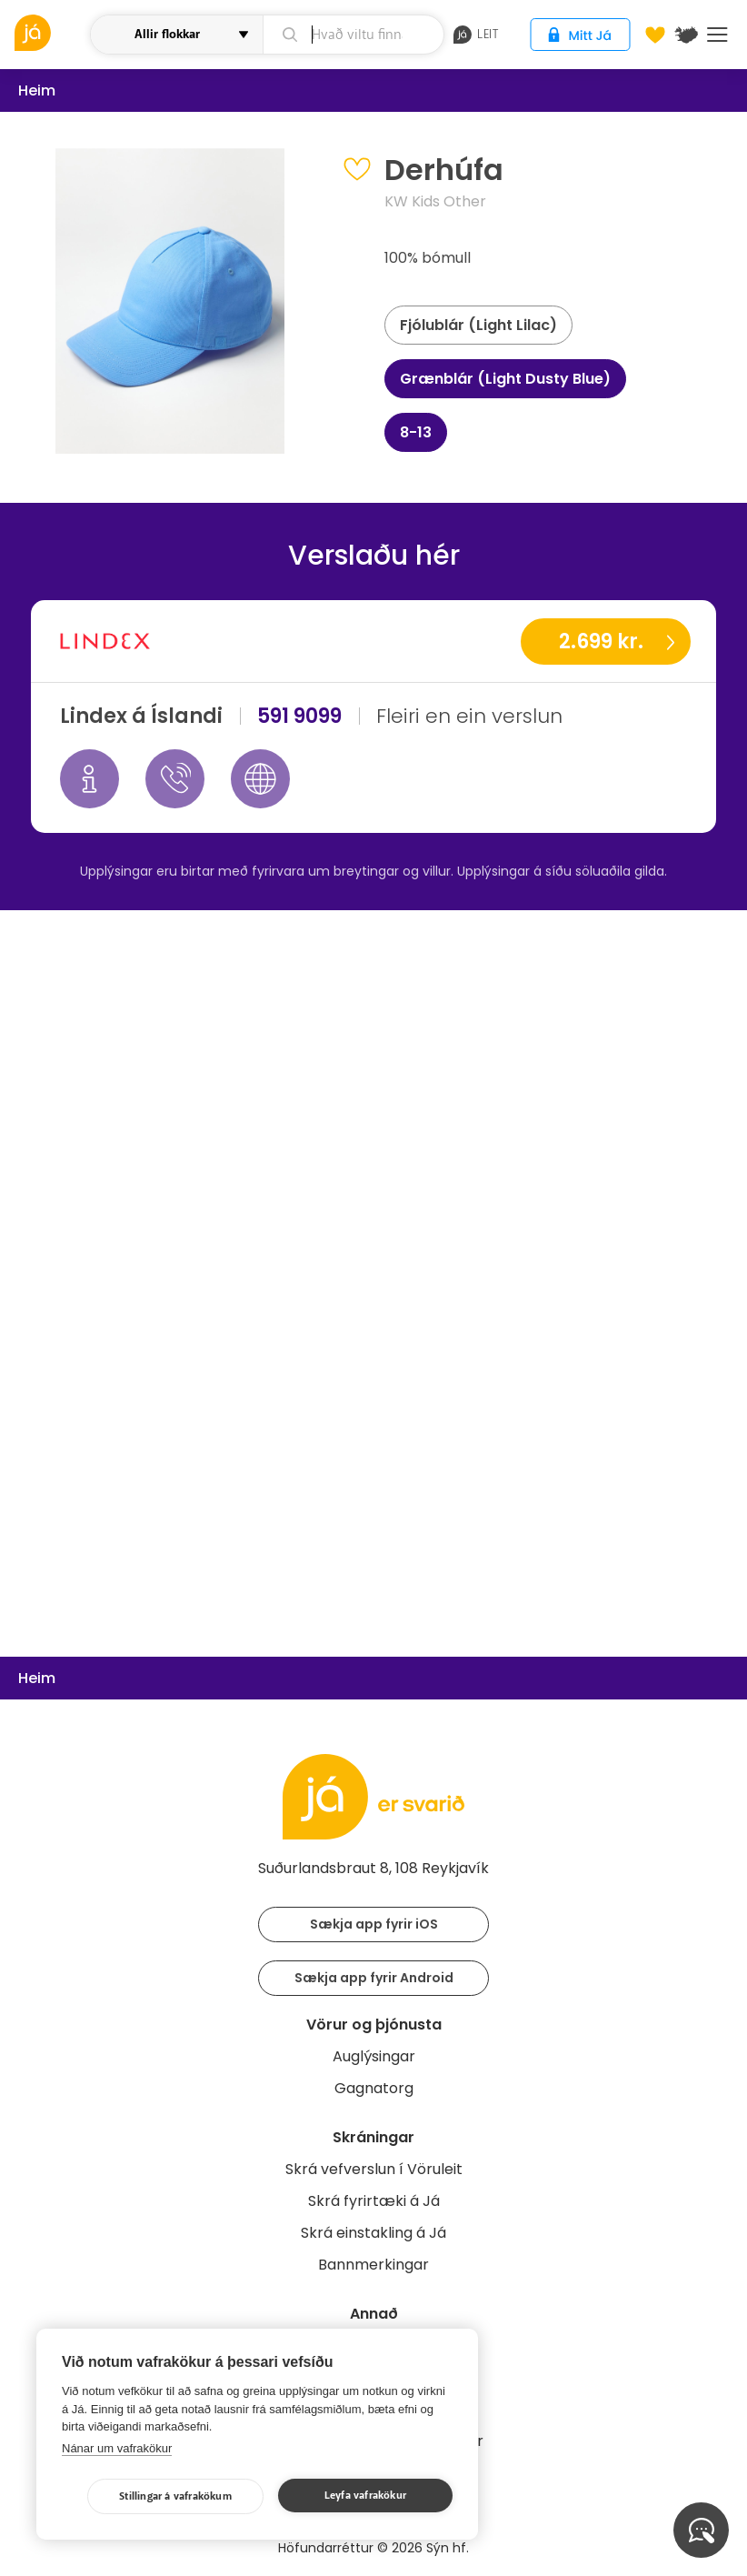 The height and width of the screenshot is (2576, 747). Describe the element at coordinates (655, 34) in the screenshot. I see `[Óskalistar]` at that location.